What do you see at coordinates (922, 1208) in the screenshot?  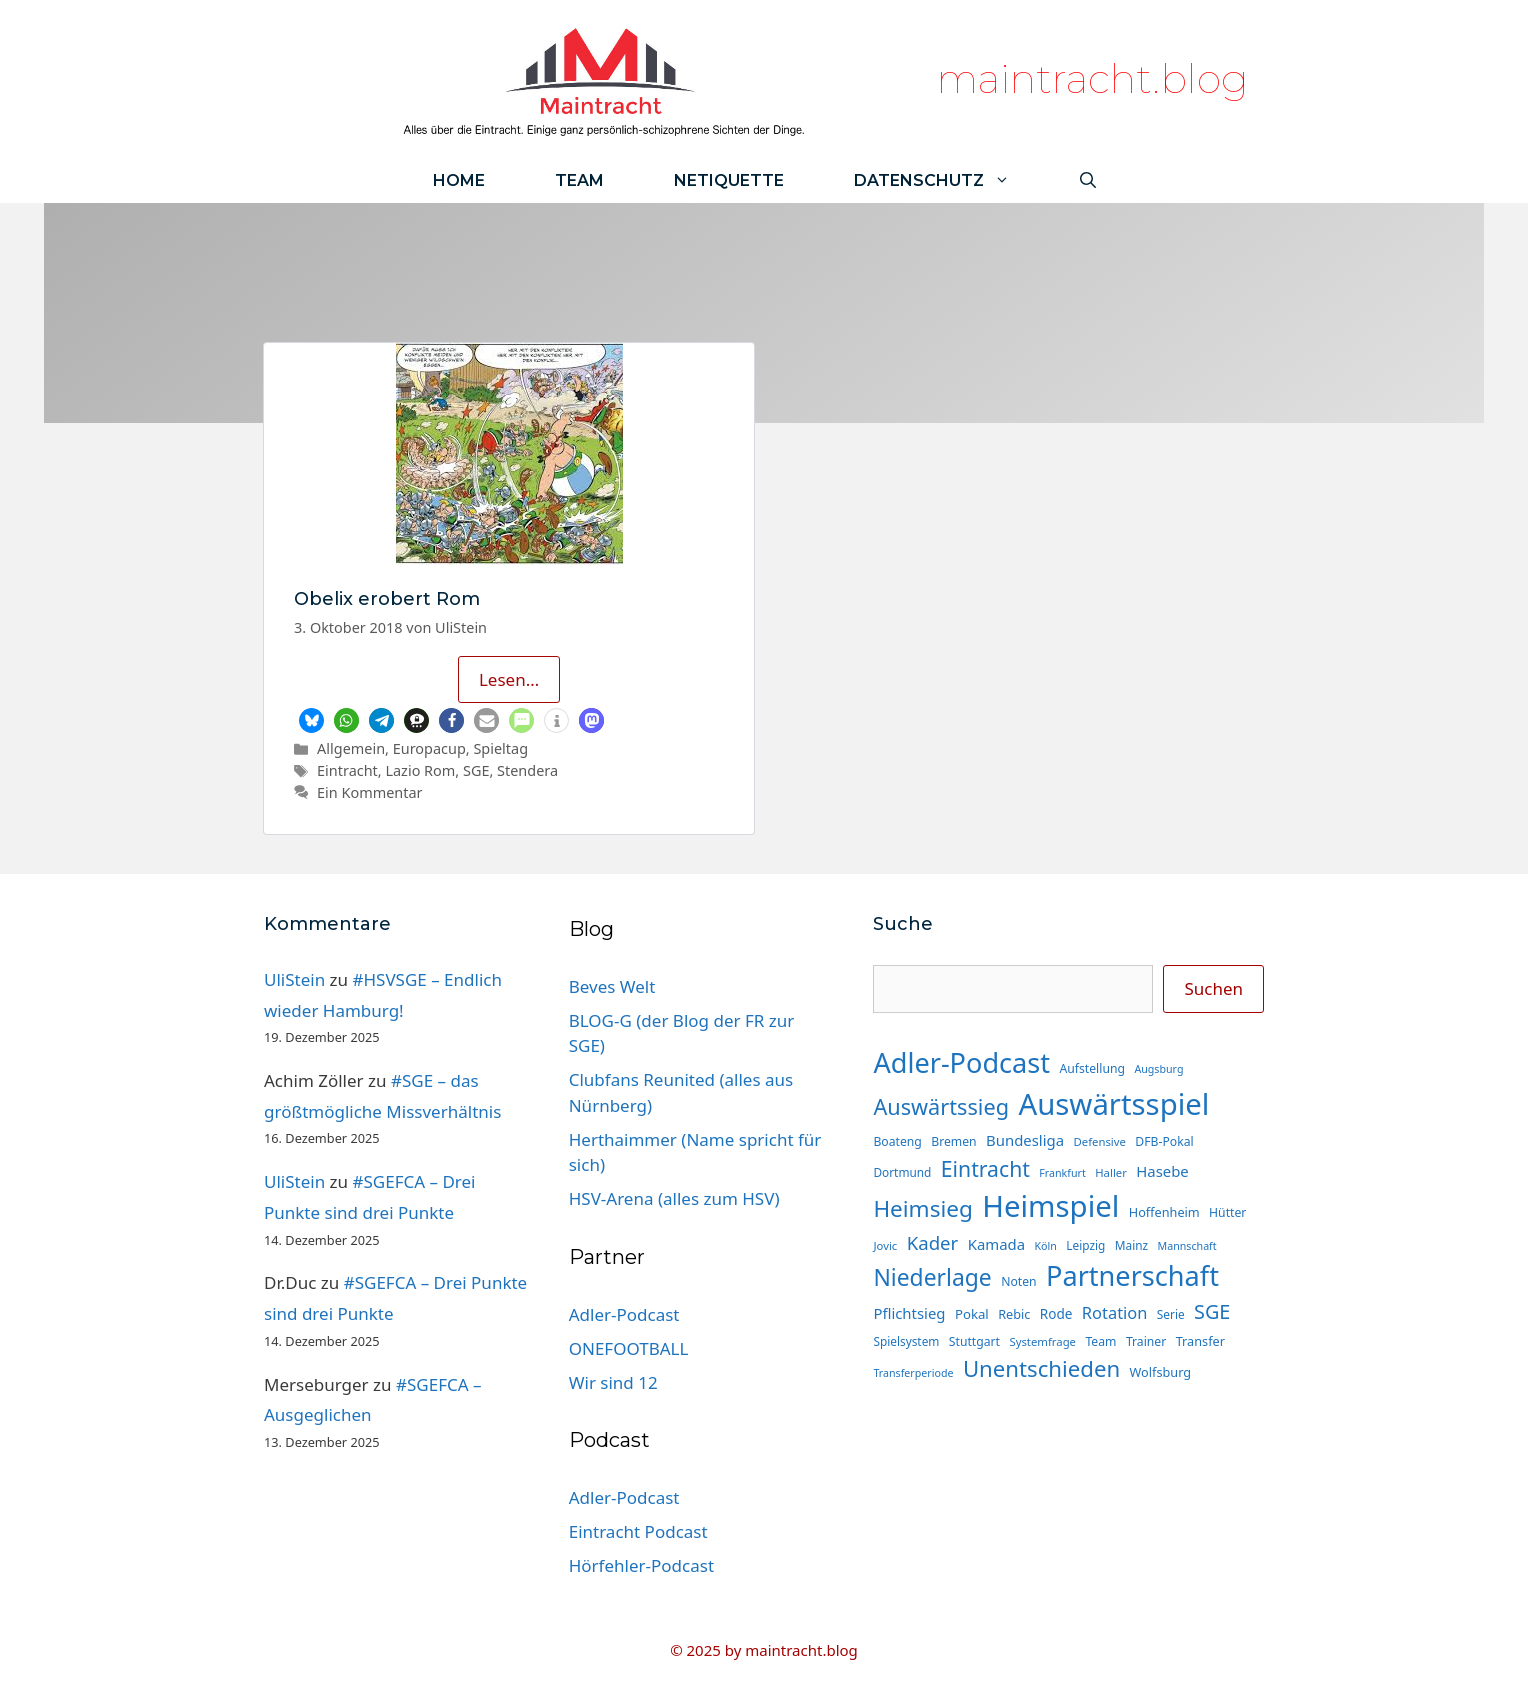 I see `Heimsieg [Heimsieg (63 Einträge)]` at bounding box center [922, 1208].